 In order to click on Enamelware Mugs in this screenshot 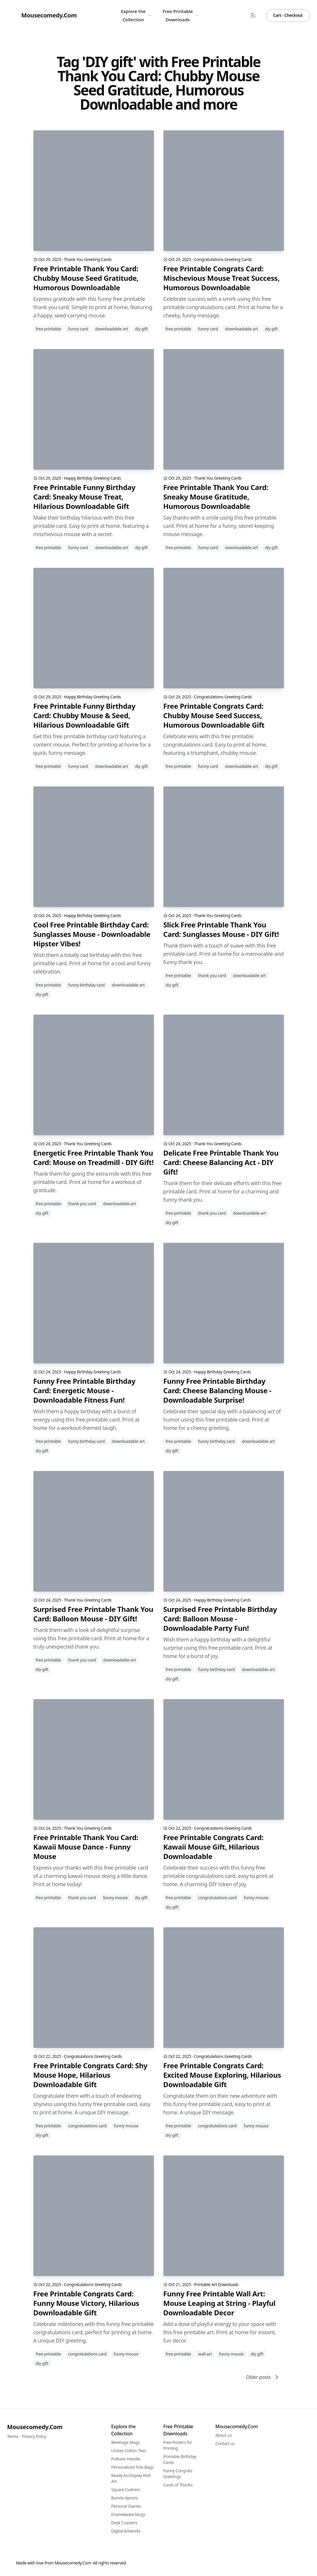, I will do `click(128, 2514)`.